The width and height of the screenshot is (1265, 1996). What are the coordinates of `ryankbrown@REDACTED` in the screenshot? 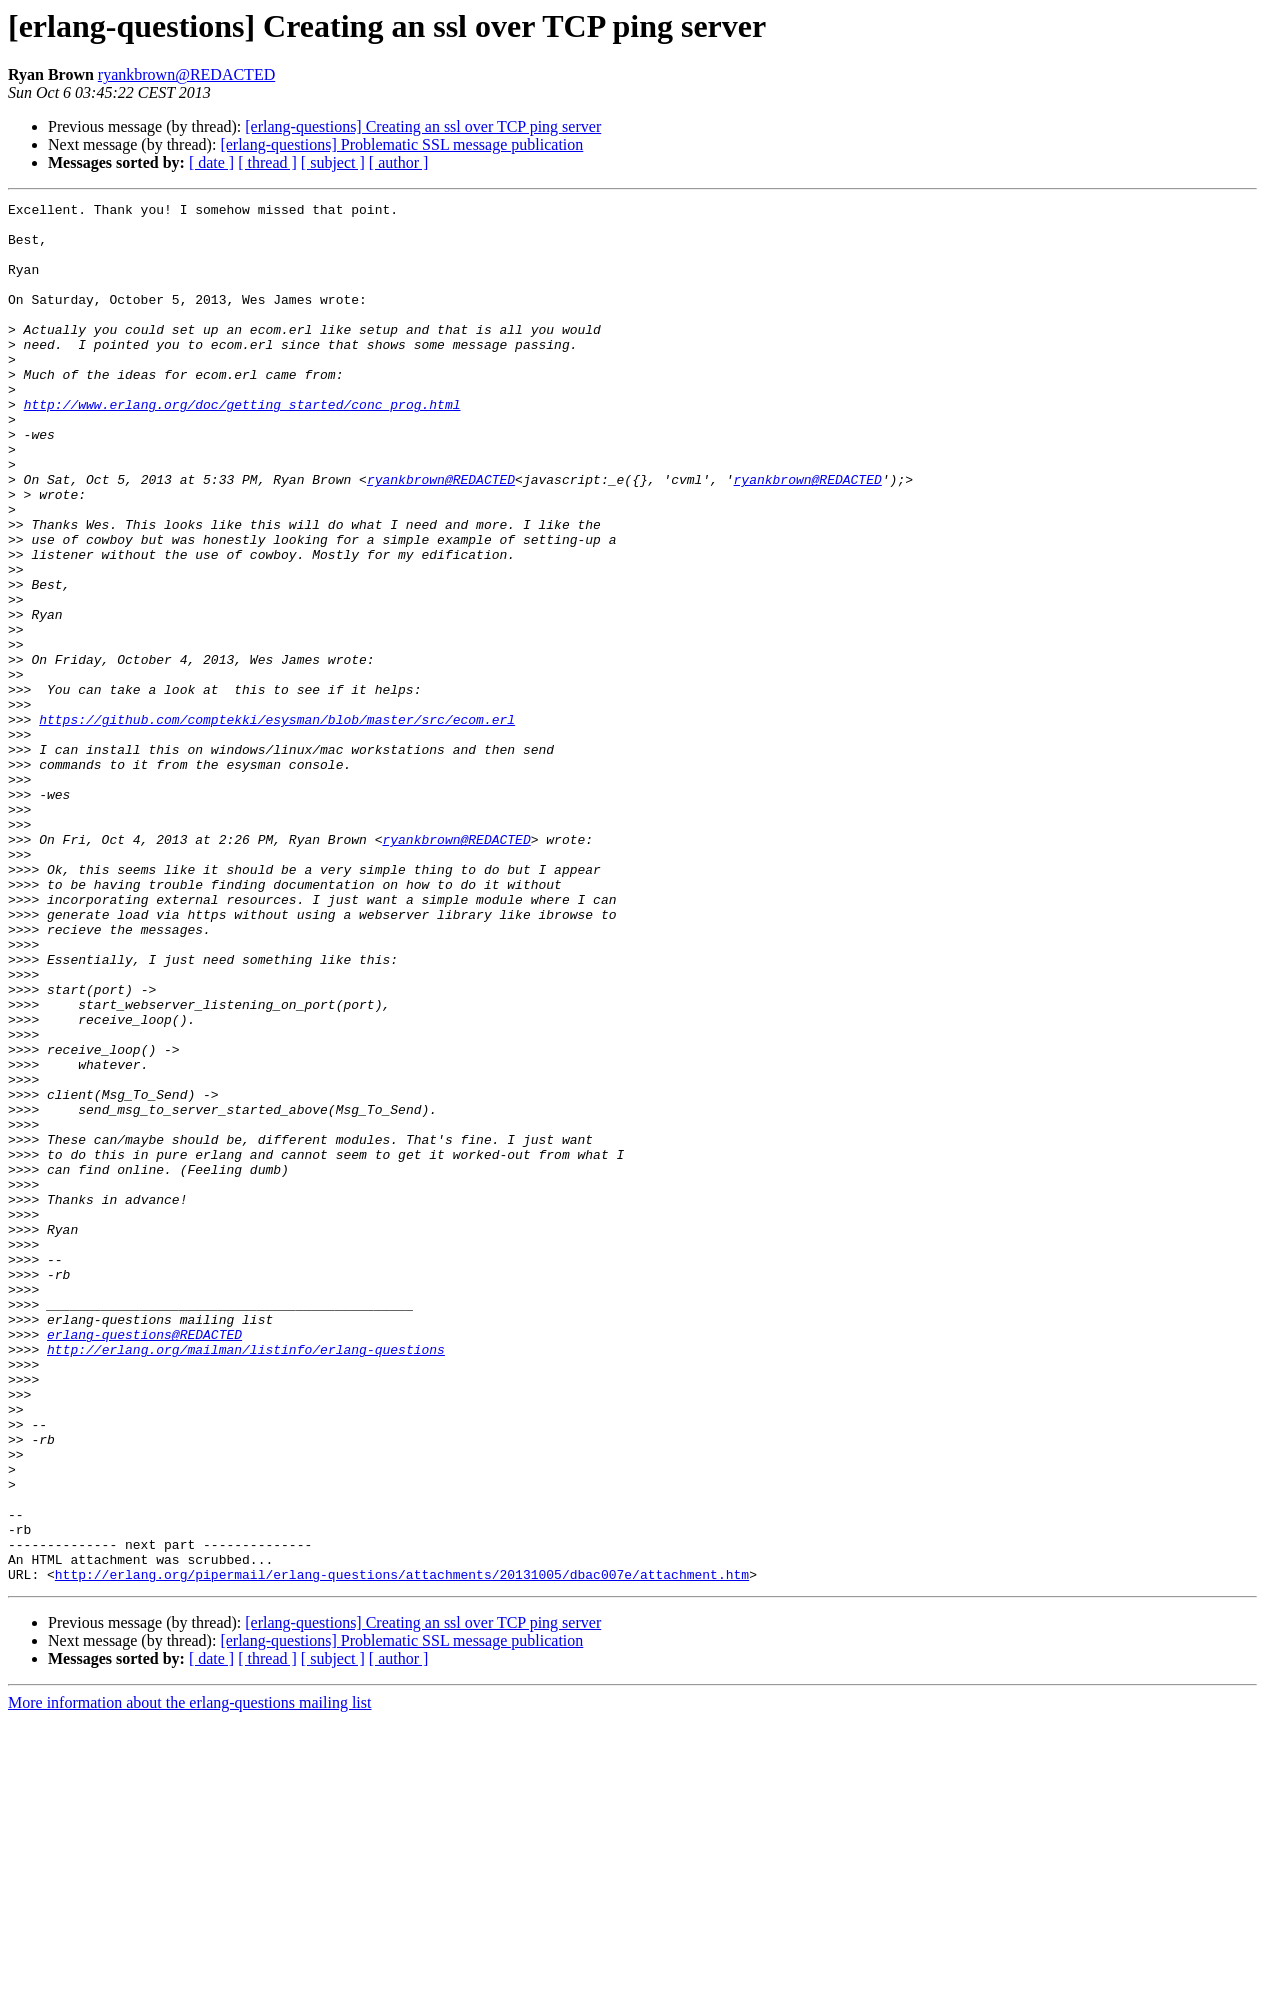 It's located at (186, 74).